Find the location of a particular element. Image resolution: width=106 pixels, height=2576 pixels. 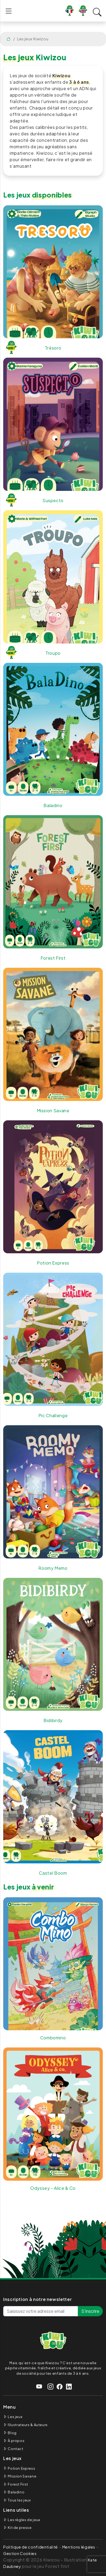

Illustrateurs & Auteurs is located at coordinates (28, 2425).